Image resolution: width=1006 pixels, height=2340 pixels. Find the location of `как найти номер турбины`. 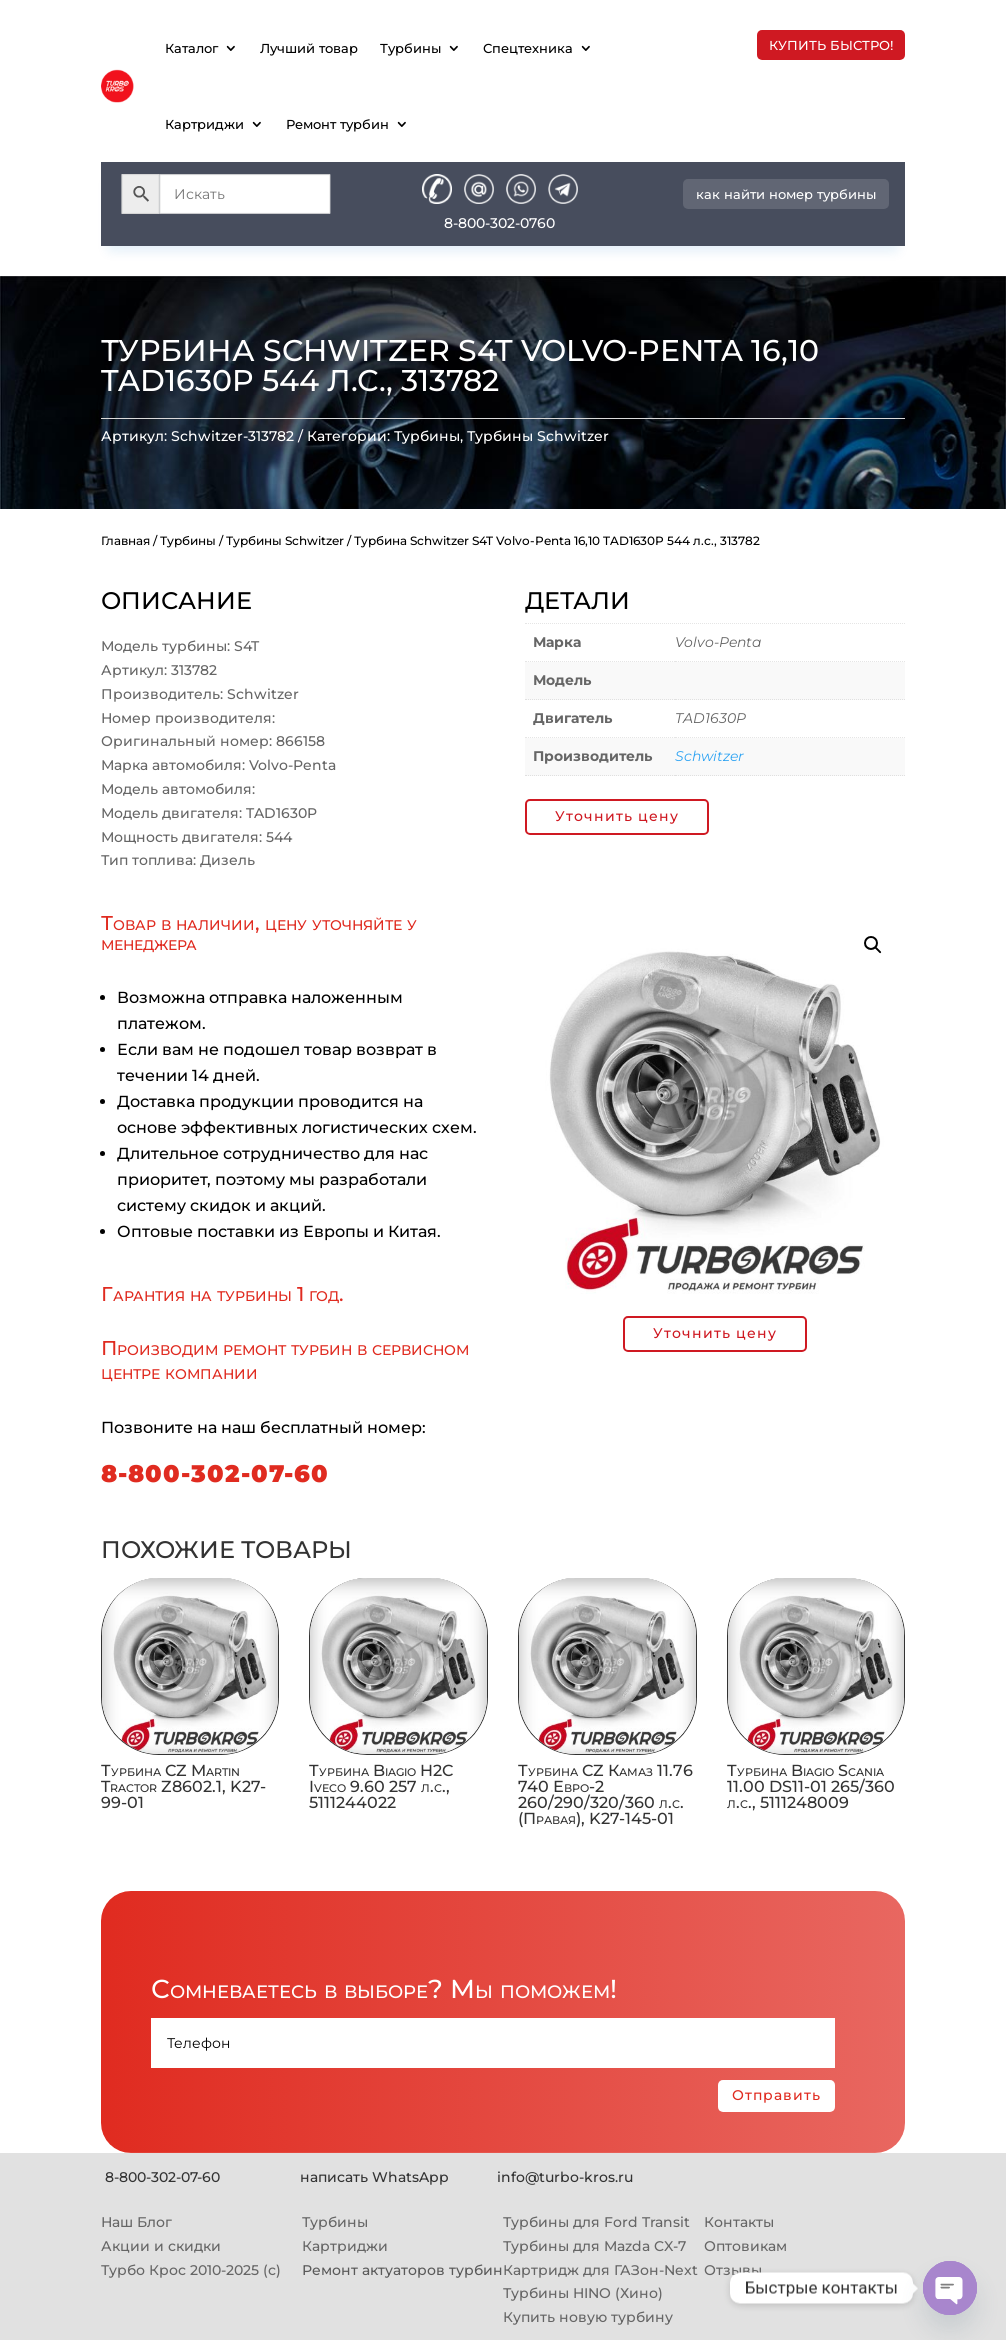

как найти номер турбины is located at coordinates (786, 194).